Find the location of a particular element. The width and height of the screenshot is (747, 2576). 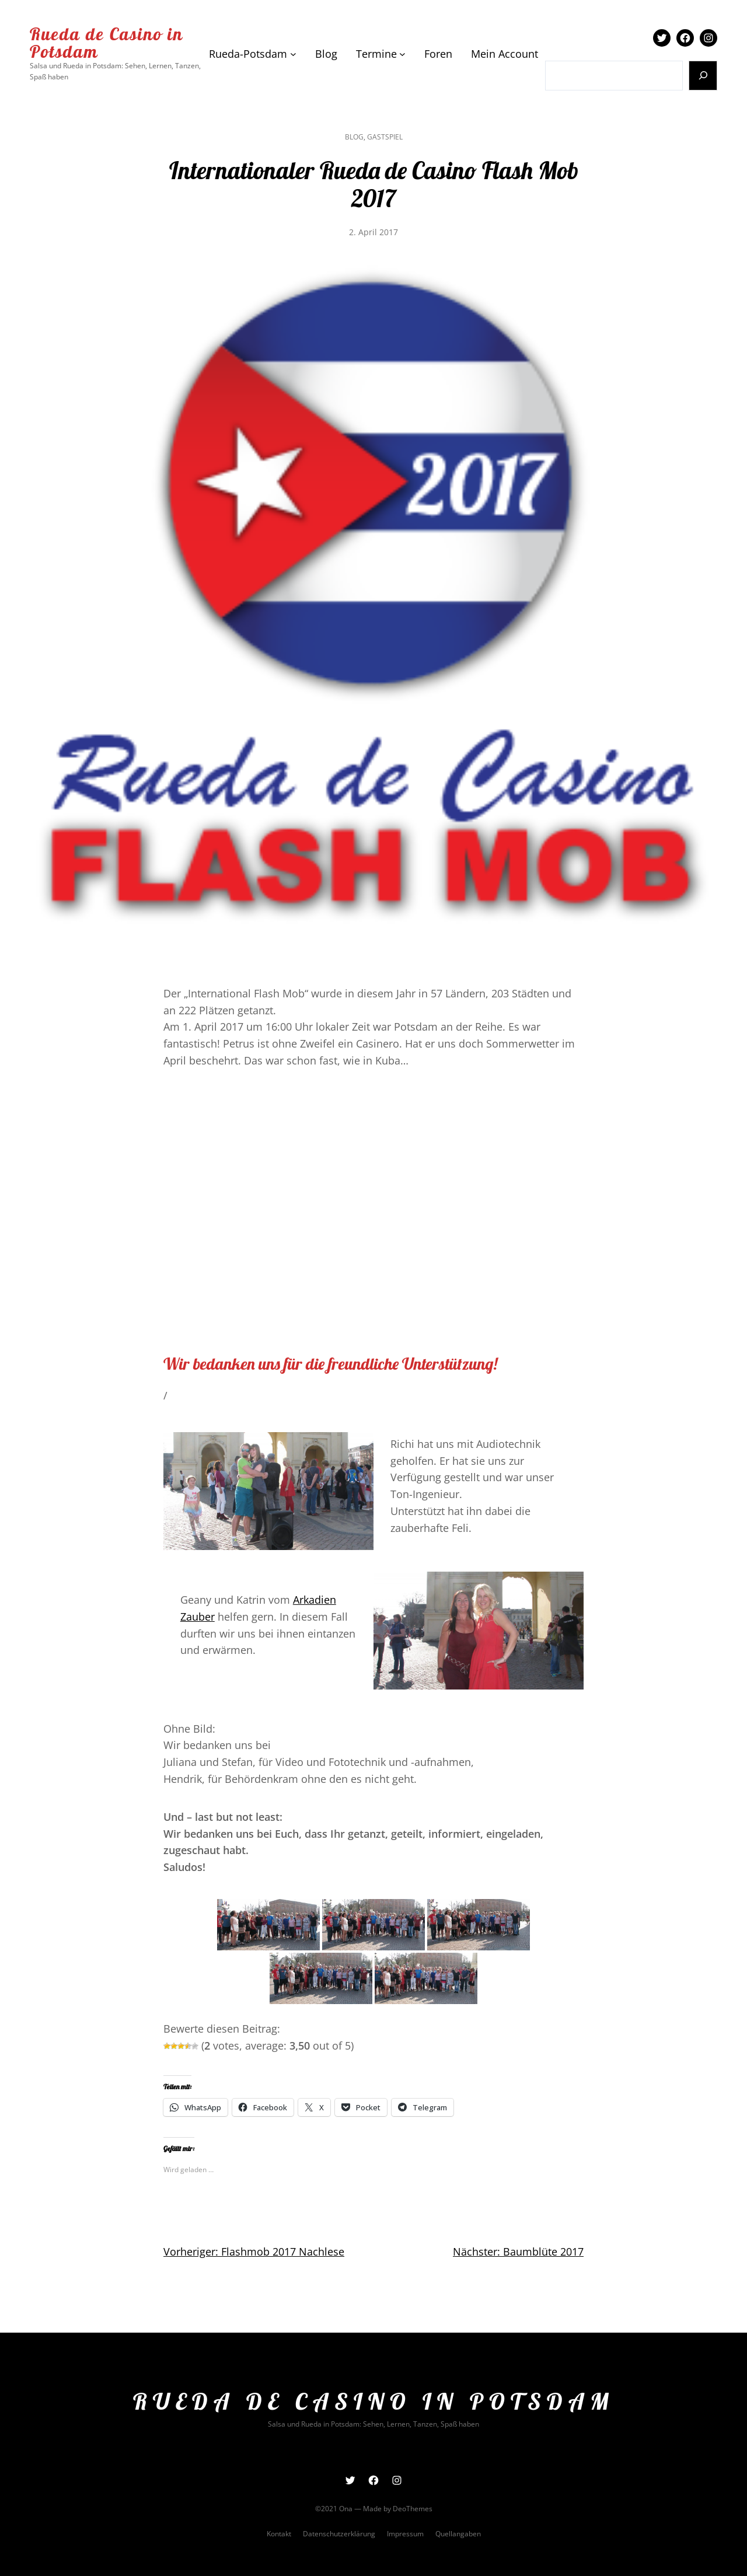

[Suchen] is located at coordinates (703, 75).